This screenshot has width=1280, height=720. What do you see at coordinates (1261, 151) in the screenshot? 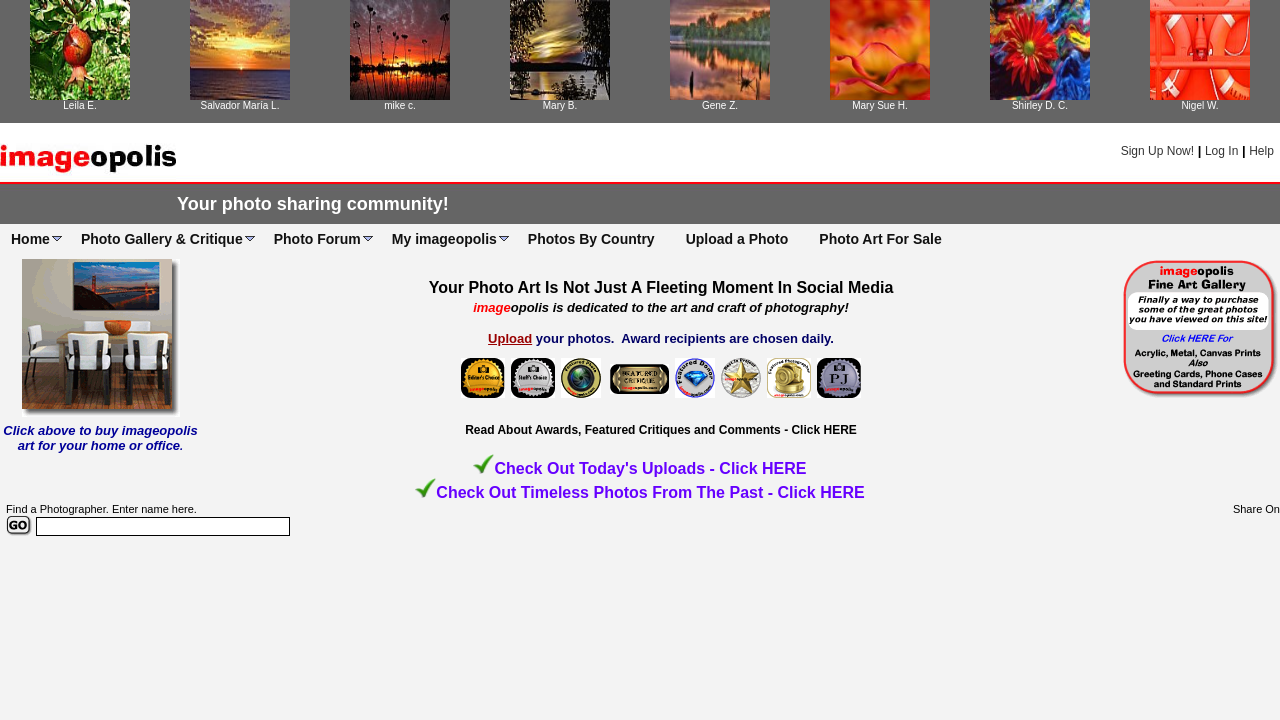
I see `Help` at bounding box center [1261, 151].